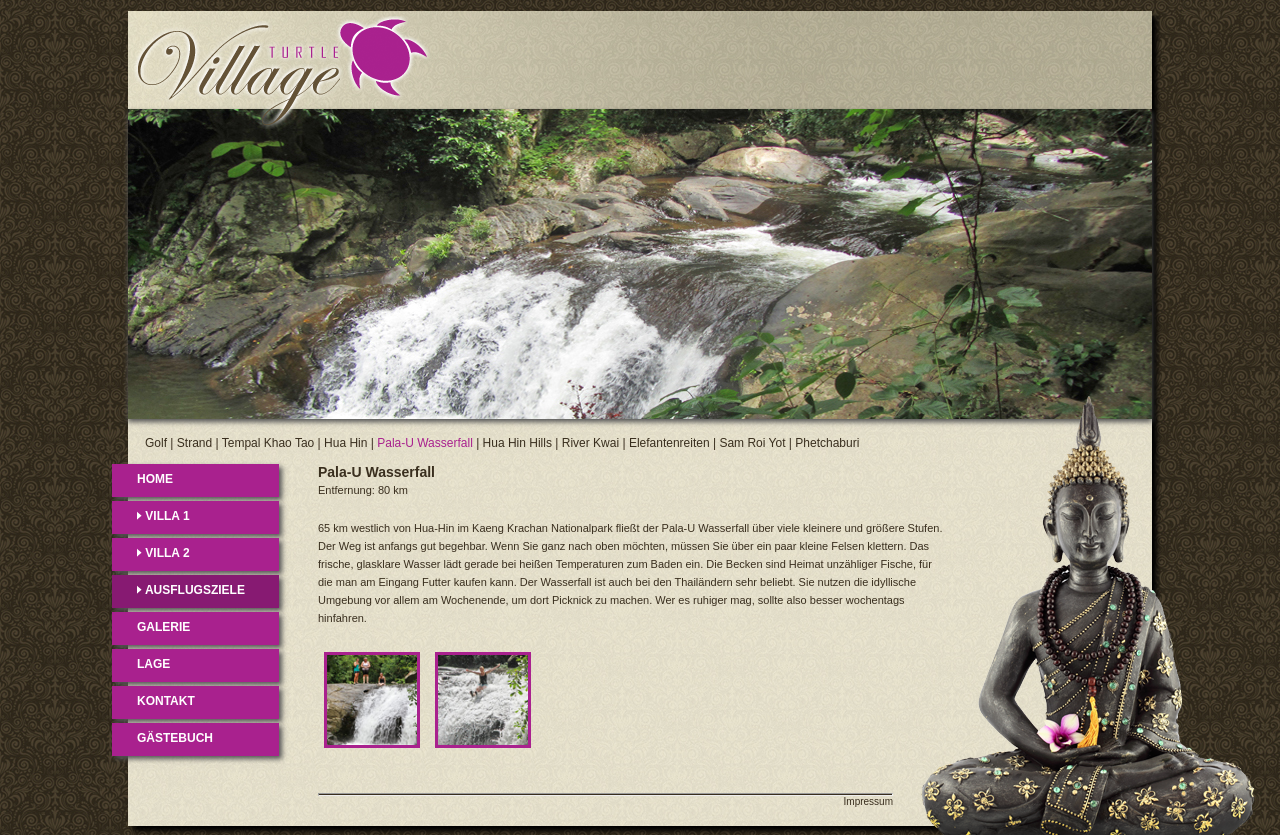 Image resolution: width=1280 pixels, height=835 pixels. What do you see at coordinates (166, 701) in the screenshot?
I see `KONTAKT` at bounding box center [166, 701].